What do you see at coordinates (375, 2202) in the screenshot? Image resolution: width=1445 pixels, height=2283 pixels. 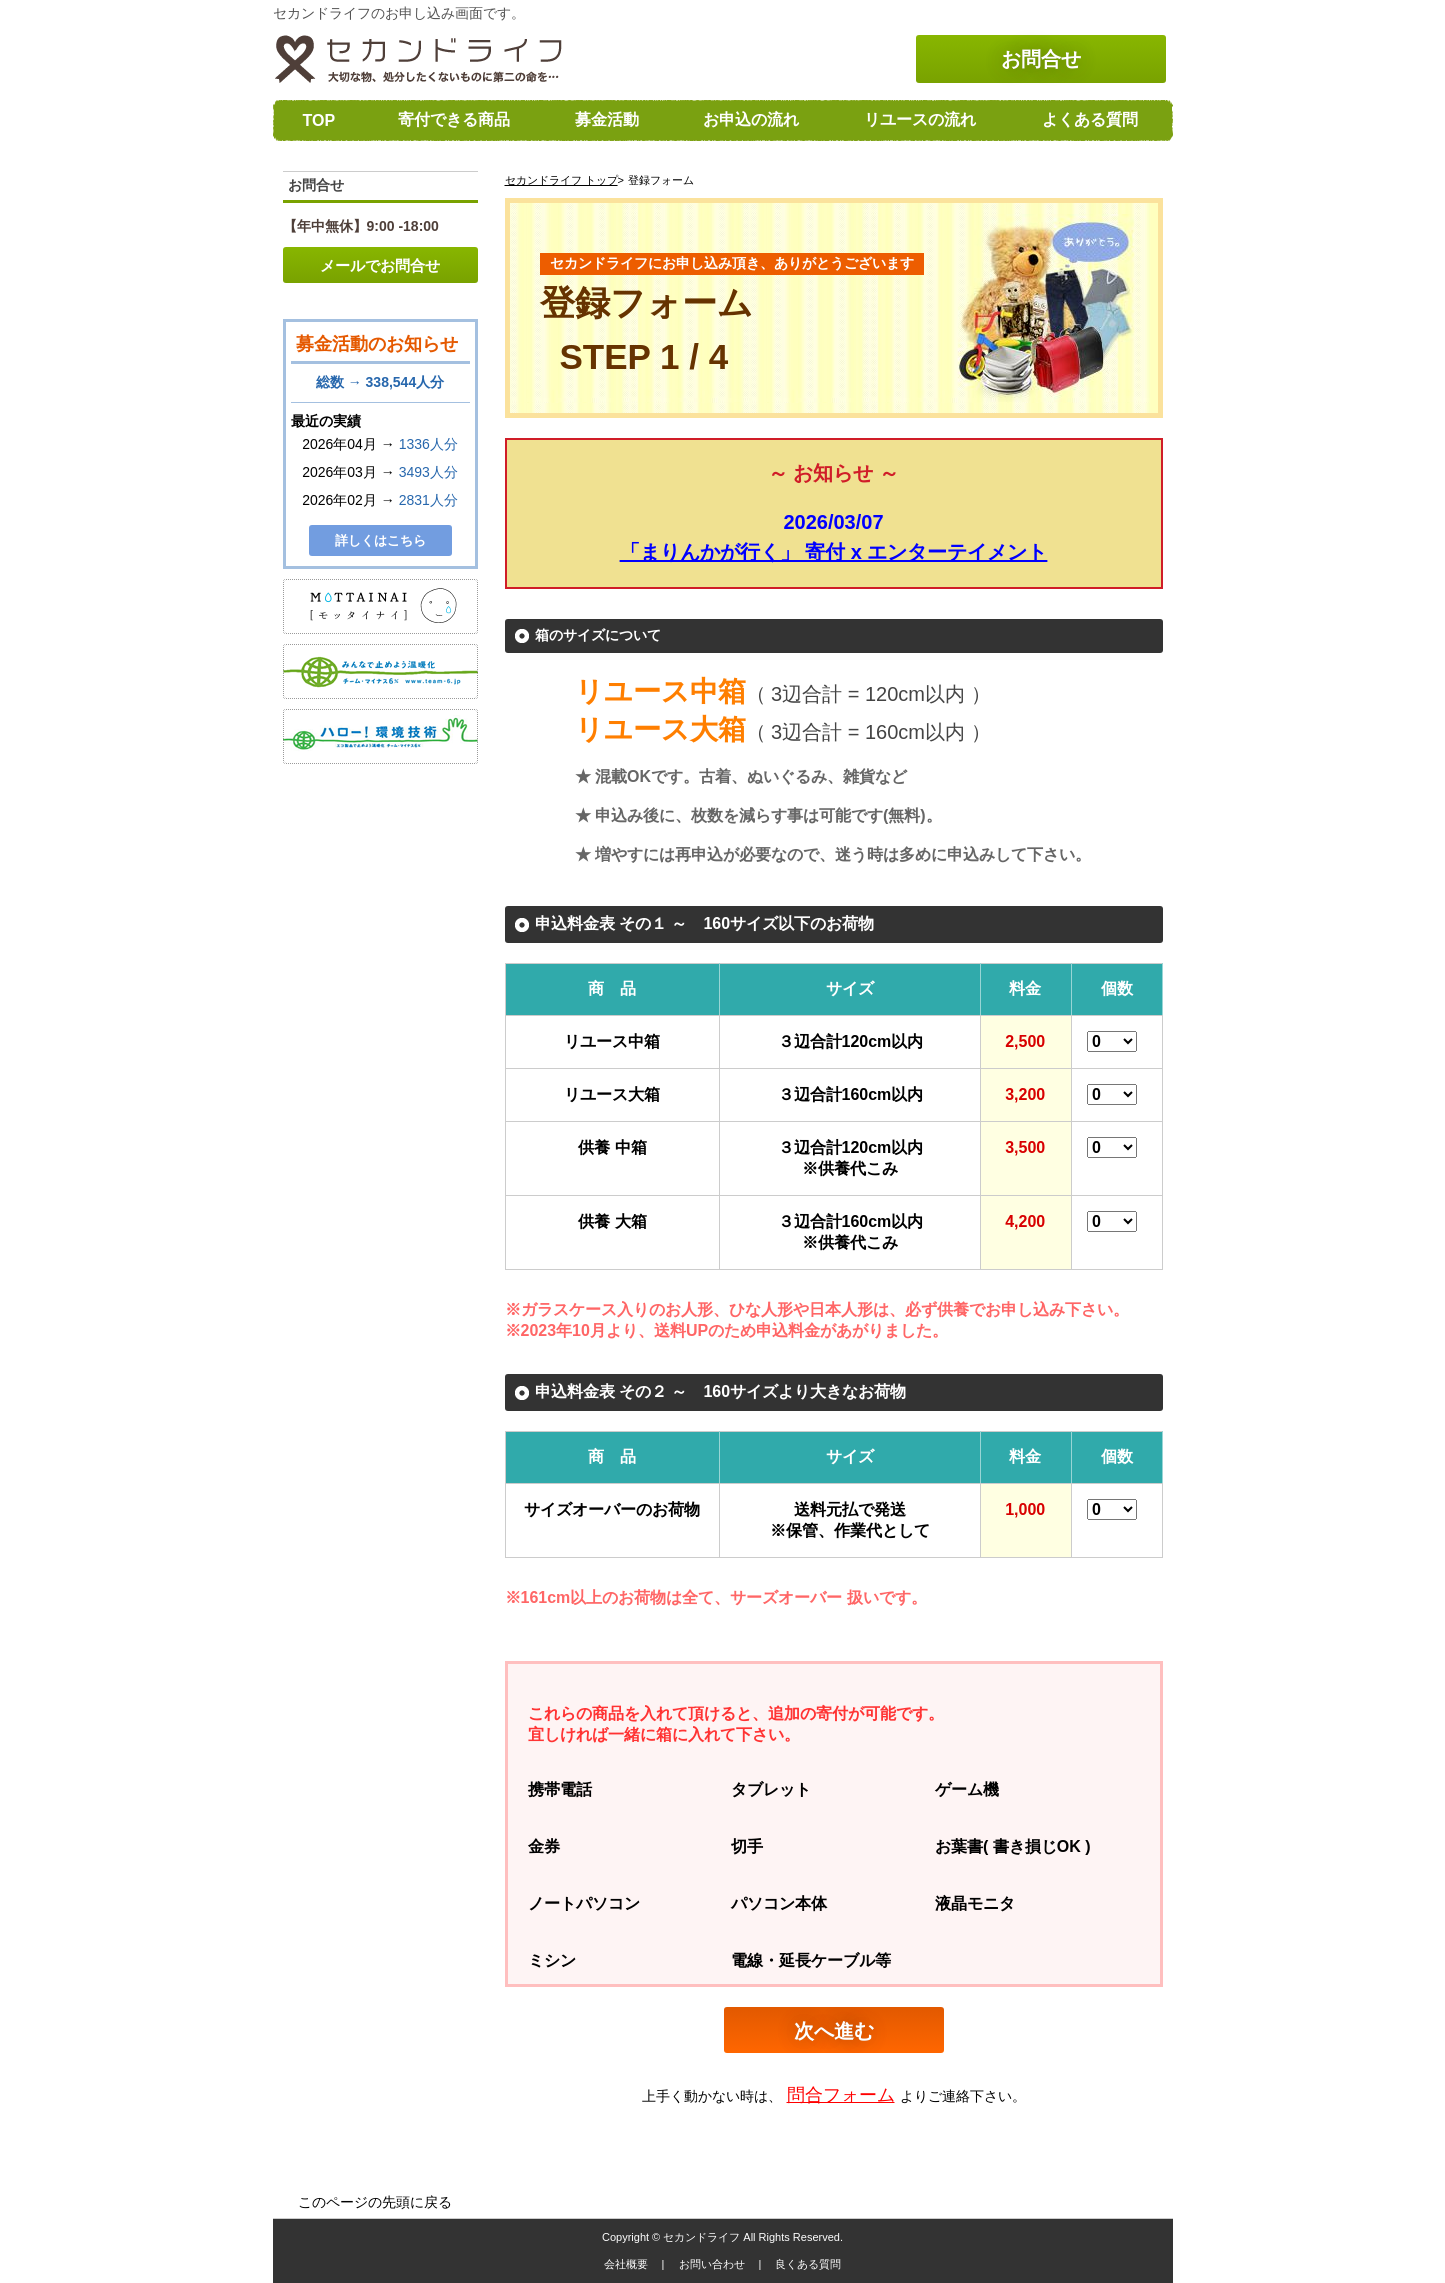 I see `このページの先頭に戻る` at bounding box center [375, 2202].